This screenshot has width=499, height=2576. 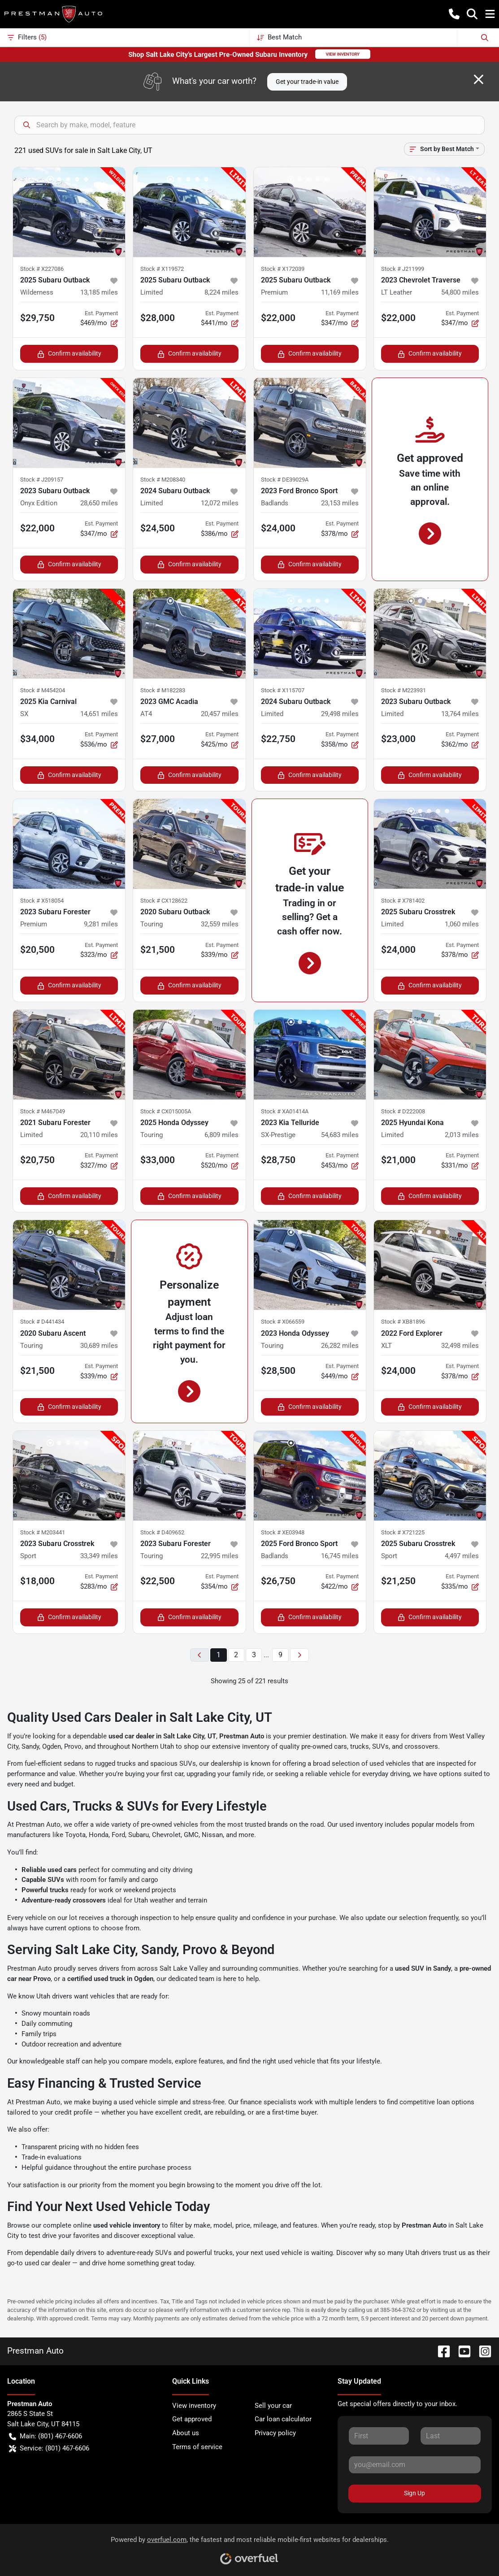 I want to click on Get your trade-in value, so click(x=307, y=81).